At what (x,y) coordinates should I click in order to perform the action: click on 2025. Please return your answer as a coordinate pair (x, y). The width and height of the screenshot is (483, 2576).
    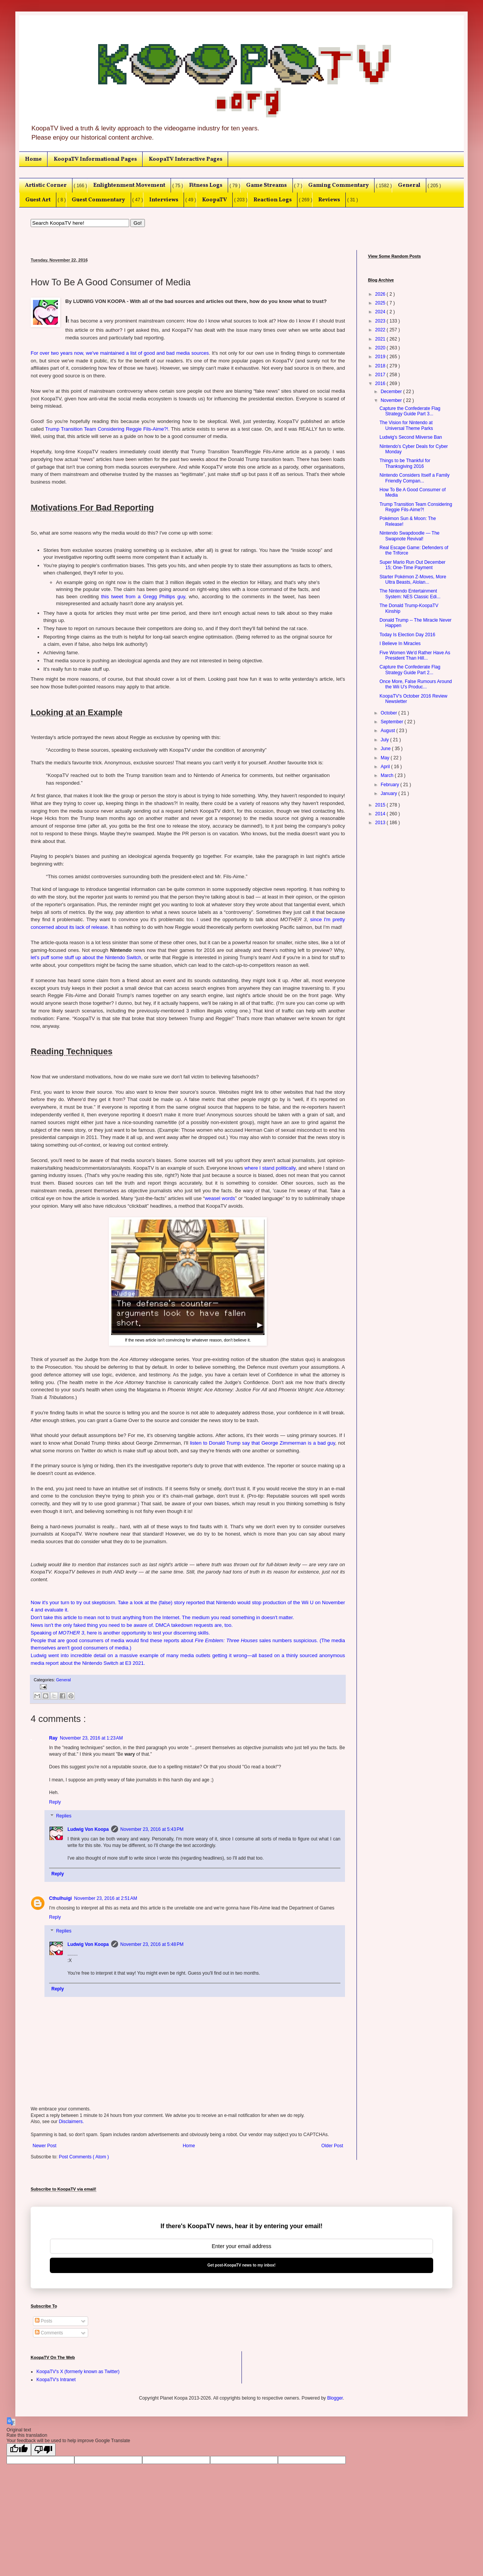
    Looking at the image, I should click on (381, 303).